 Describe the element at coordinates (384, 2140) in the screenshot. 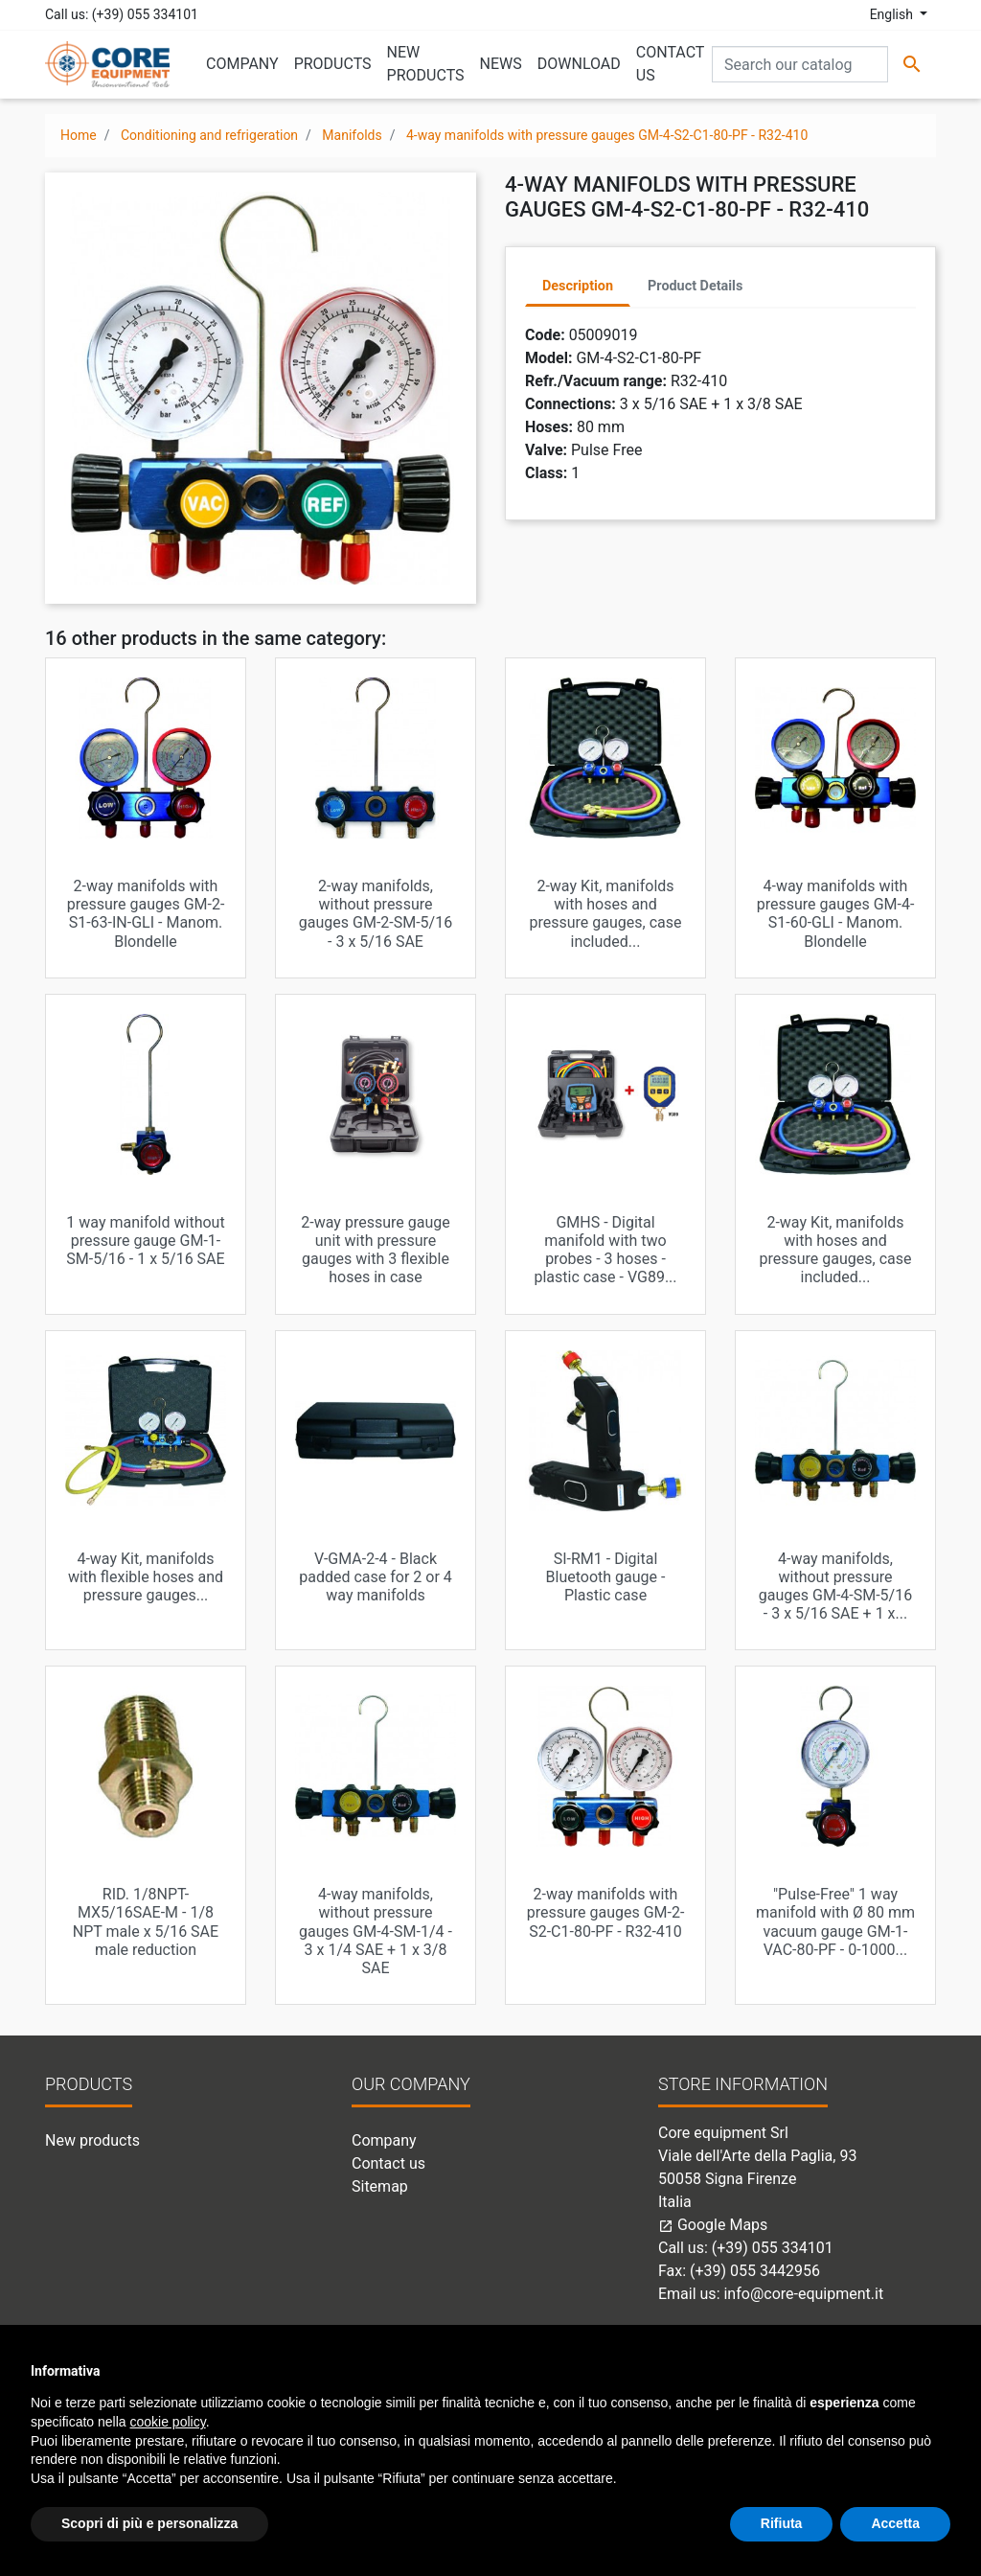

I see `Company` at that location.